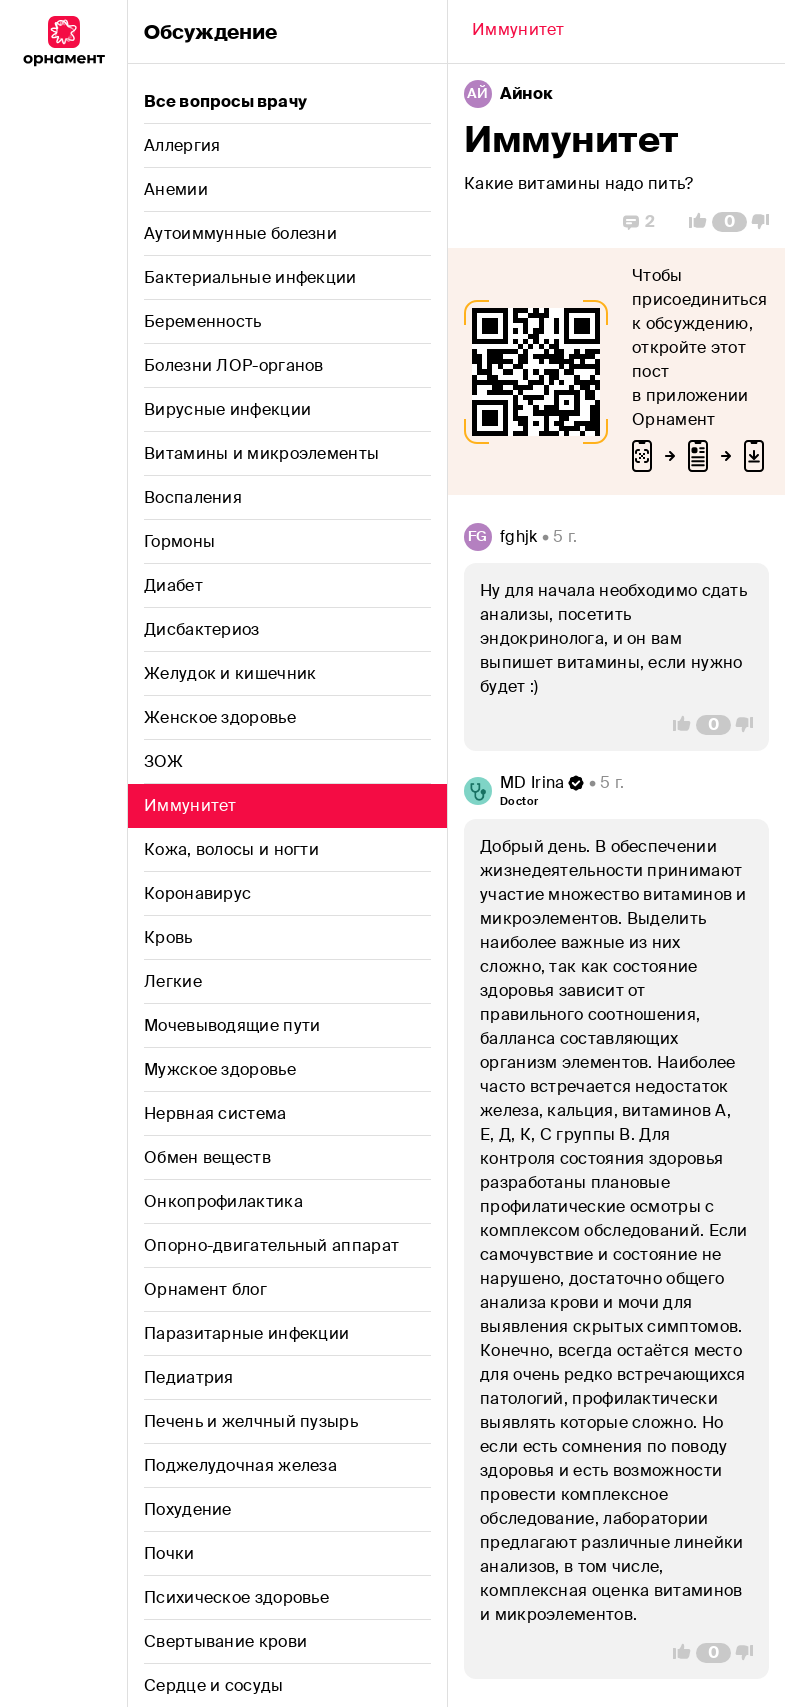 This screenshot has height=1707, width=785. Describe the element at coordinates (766, 222) in the screenshot. I see `[Vote Down]` at that location.